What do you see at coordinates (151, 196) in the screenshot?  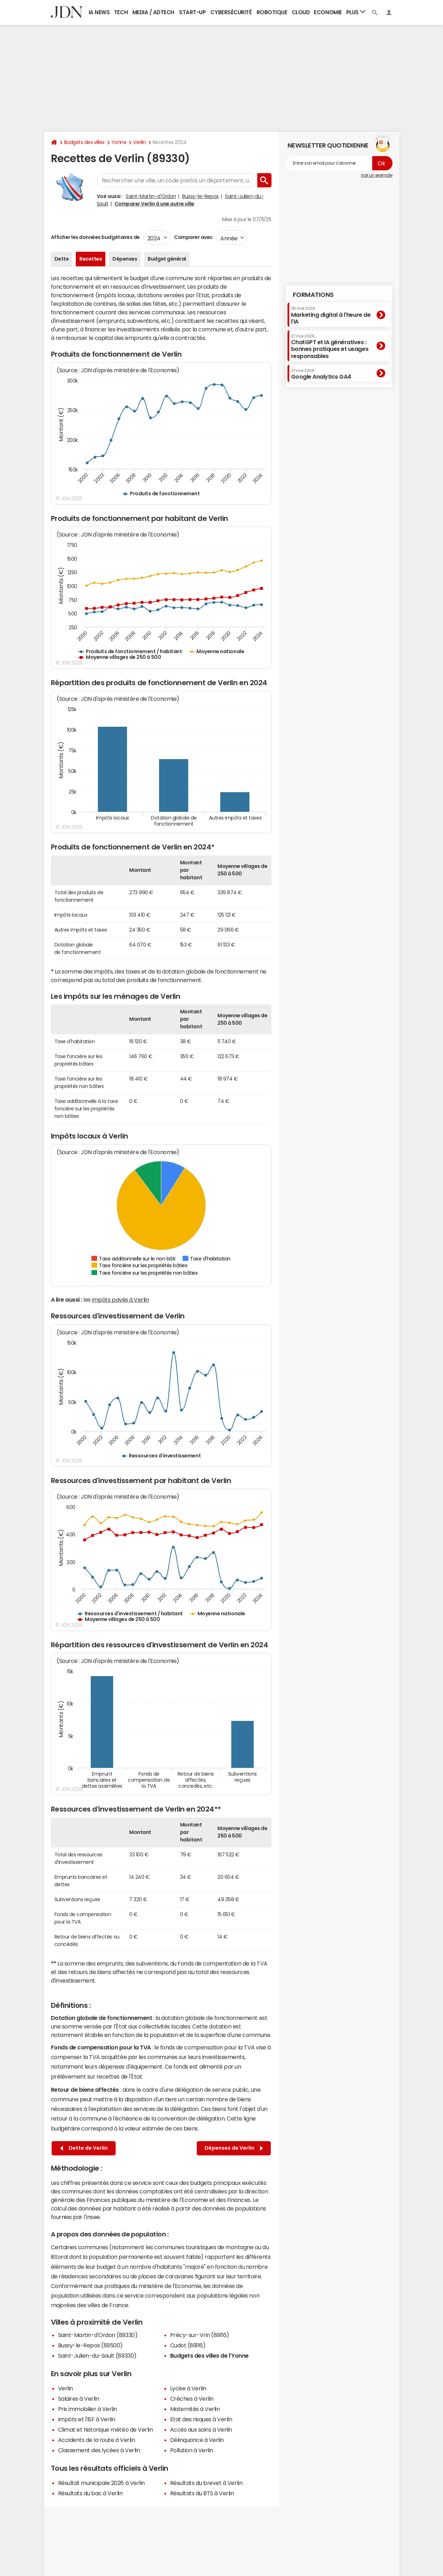 I see `Saint-Martin-d'Ordon` at bounding box center [151, 196].